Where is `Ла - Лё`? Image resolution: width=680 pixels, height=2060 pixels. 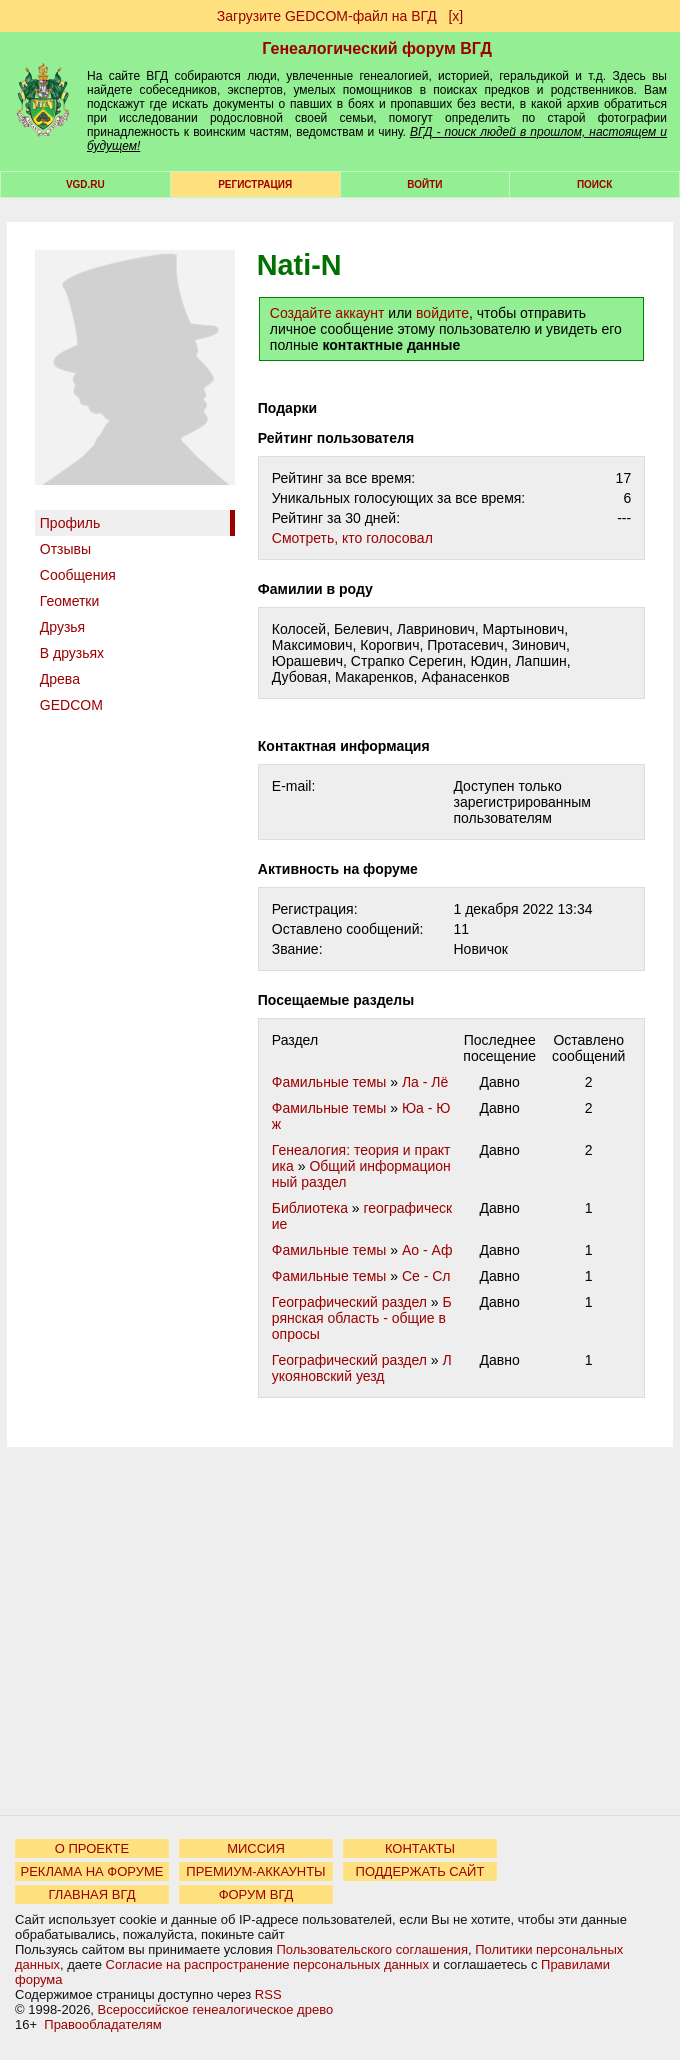 Ла - Лё is located at coordinates (425, 1082).